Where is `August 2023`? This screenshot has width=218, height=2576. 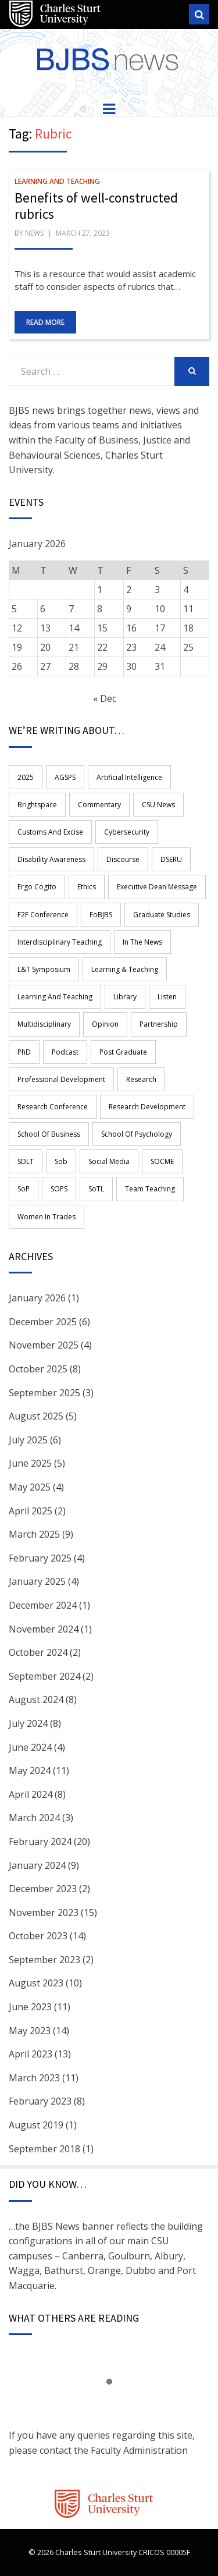
August 2023 is located at coordinates (36, 1983).